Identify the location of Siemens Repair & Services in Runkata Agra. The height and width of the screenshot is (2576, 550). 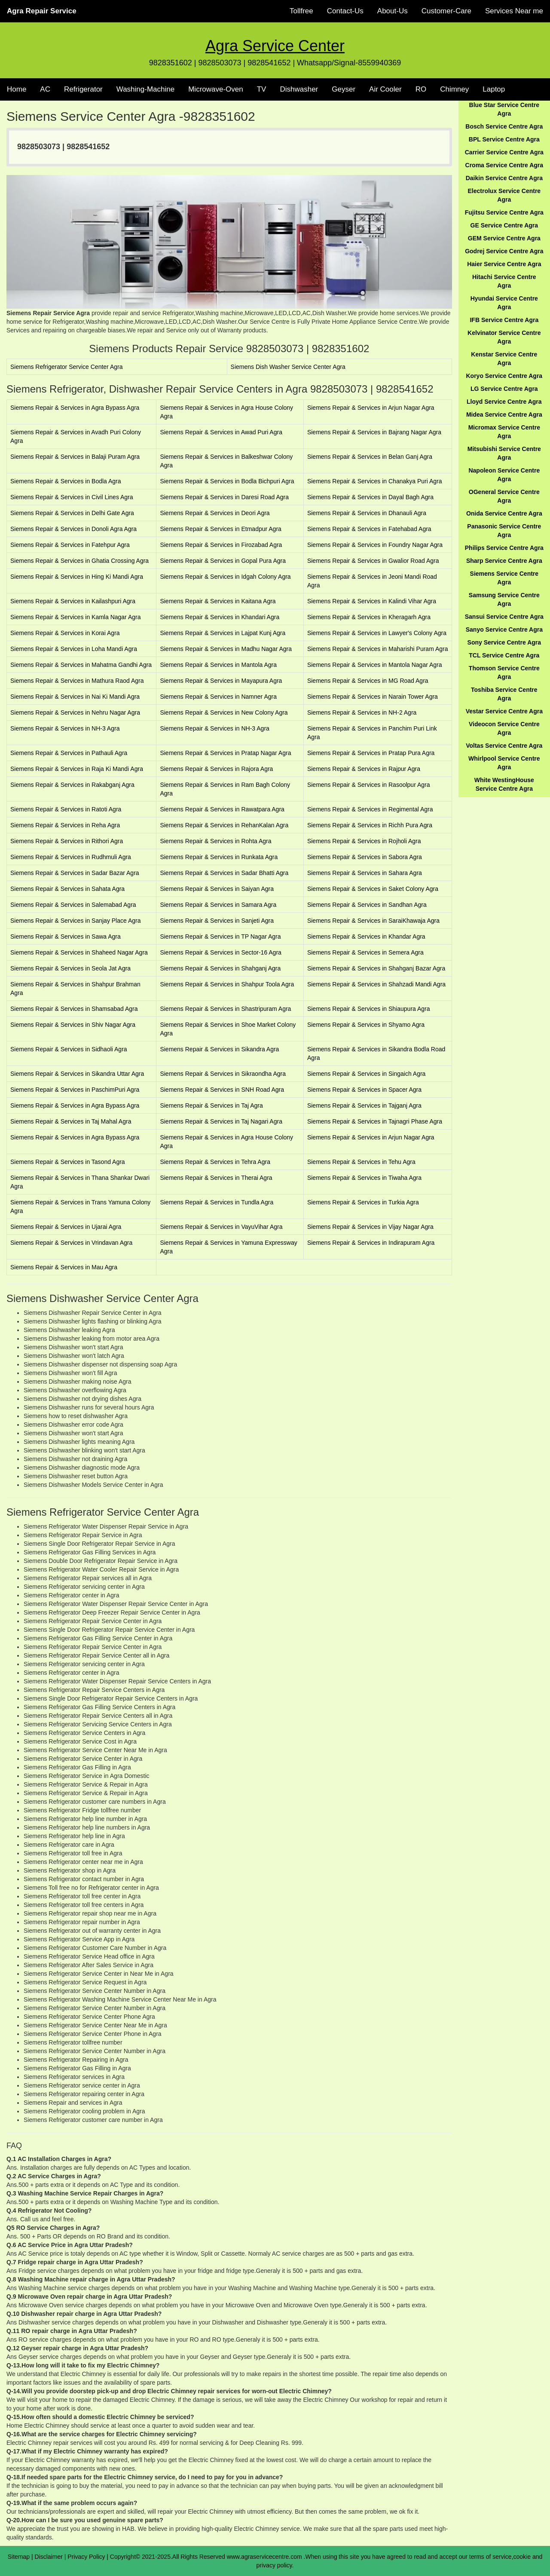
(219, 857).